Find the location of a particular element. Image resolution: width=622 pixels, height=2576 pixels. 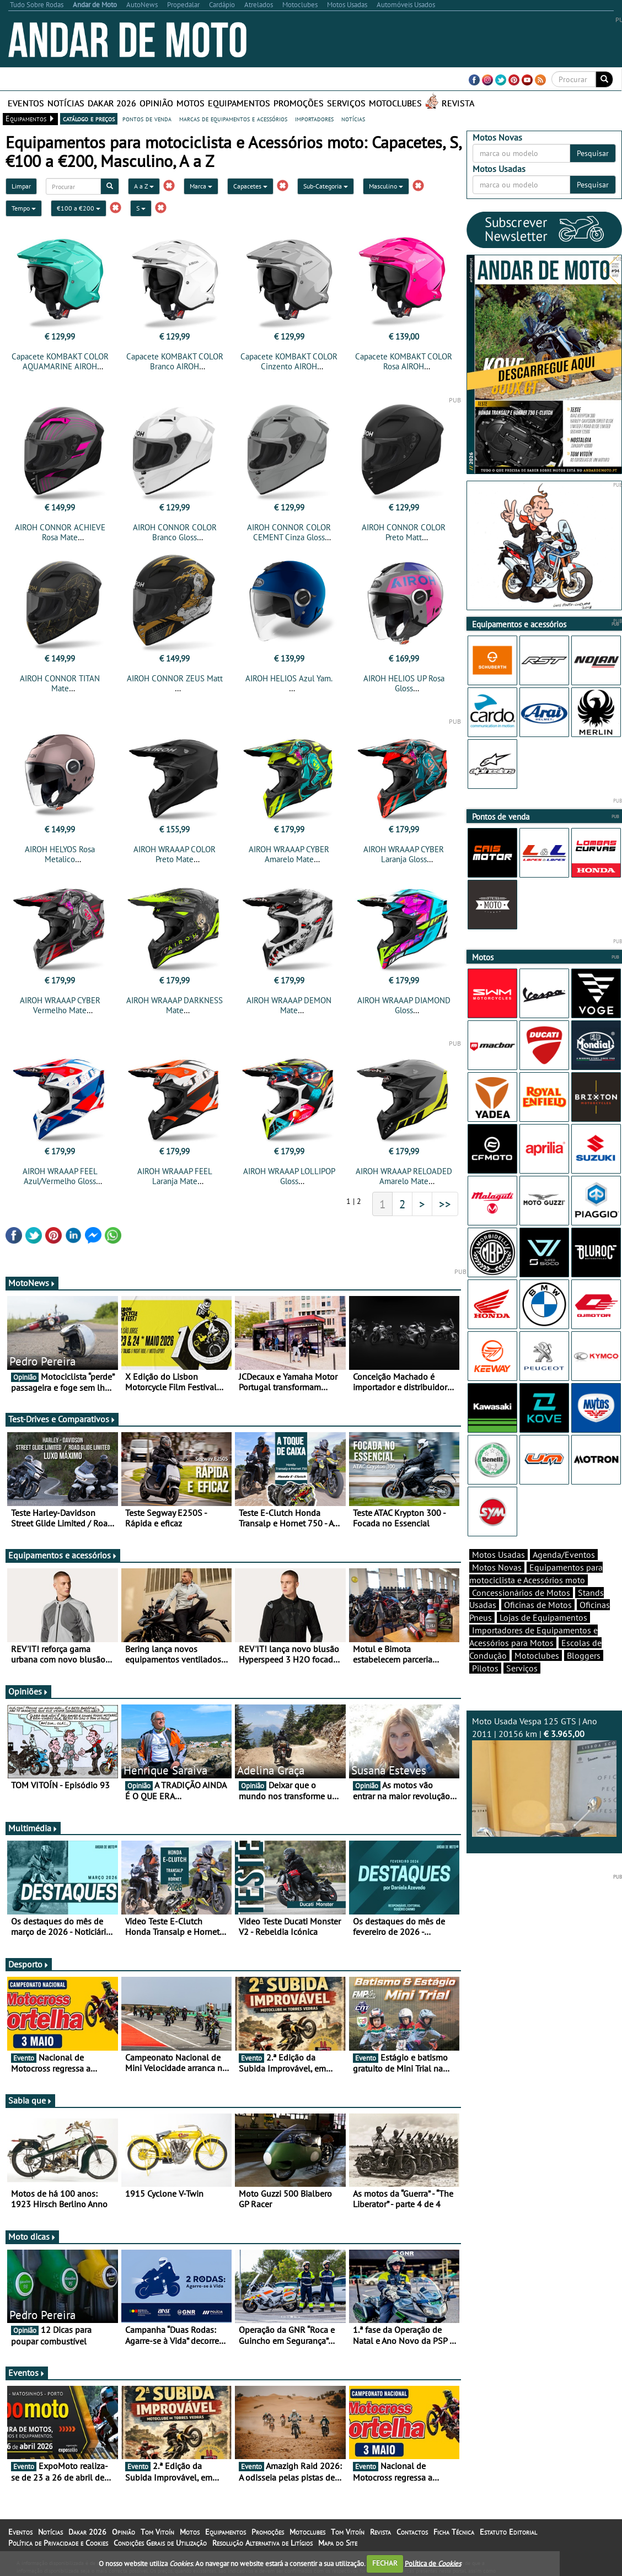

AIROH WRAAAP DIAMOND Gloss is located at coordinates (404, 1005).